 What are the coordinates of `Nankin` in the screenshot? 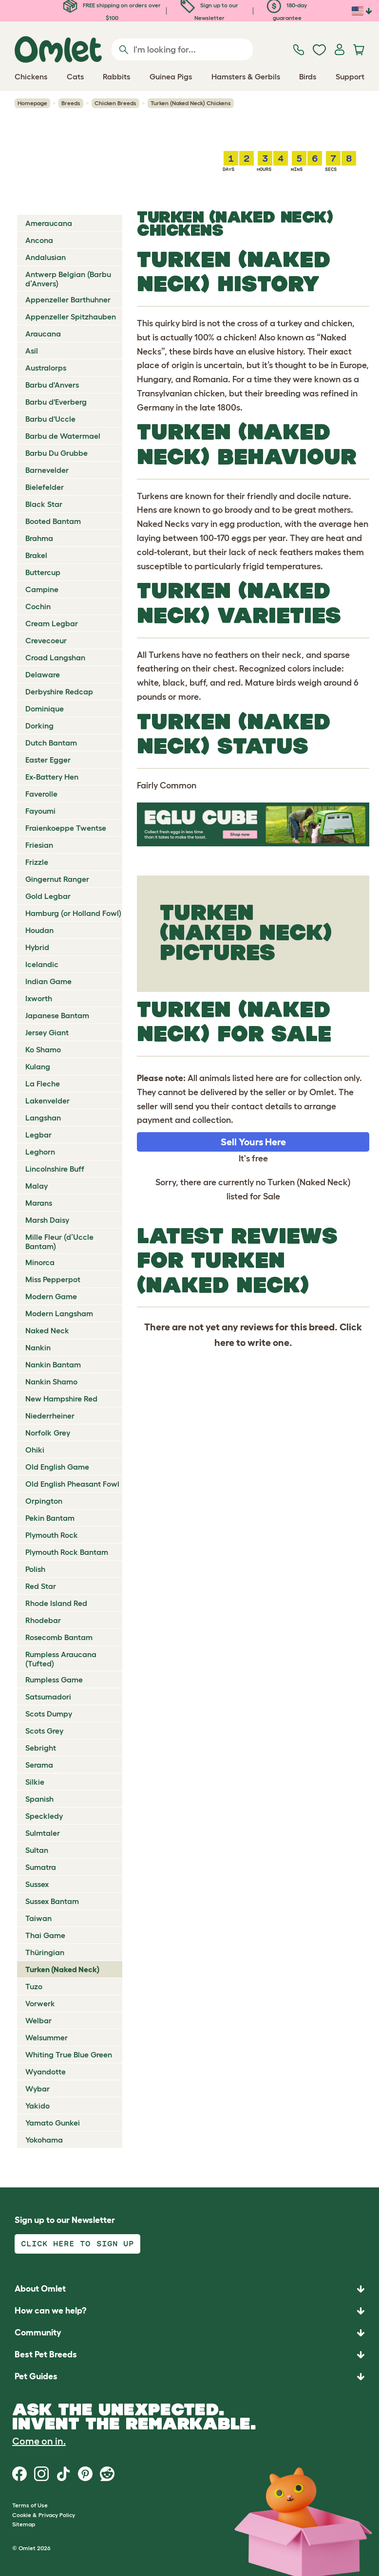 It's located at (38, 1347).